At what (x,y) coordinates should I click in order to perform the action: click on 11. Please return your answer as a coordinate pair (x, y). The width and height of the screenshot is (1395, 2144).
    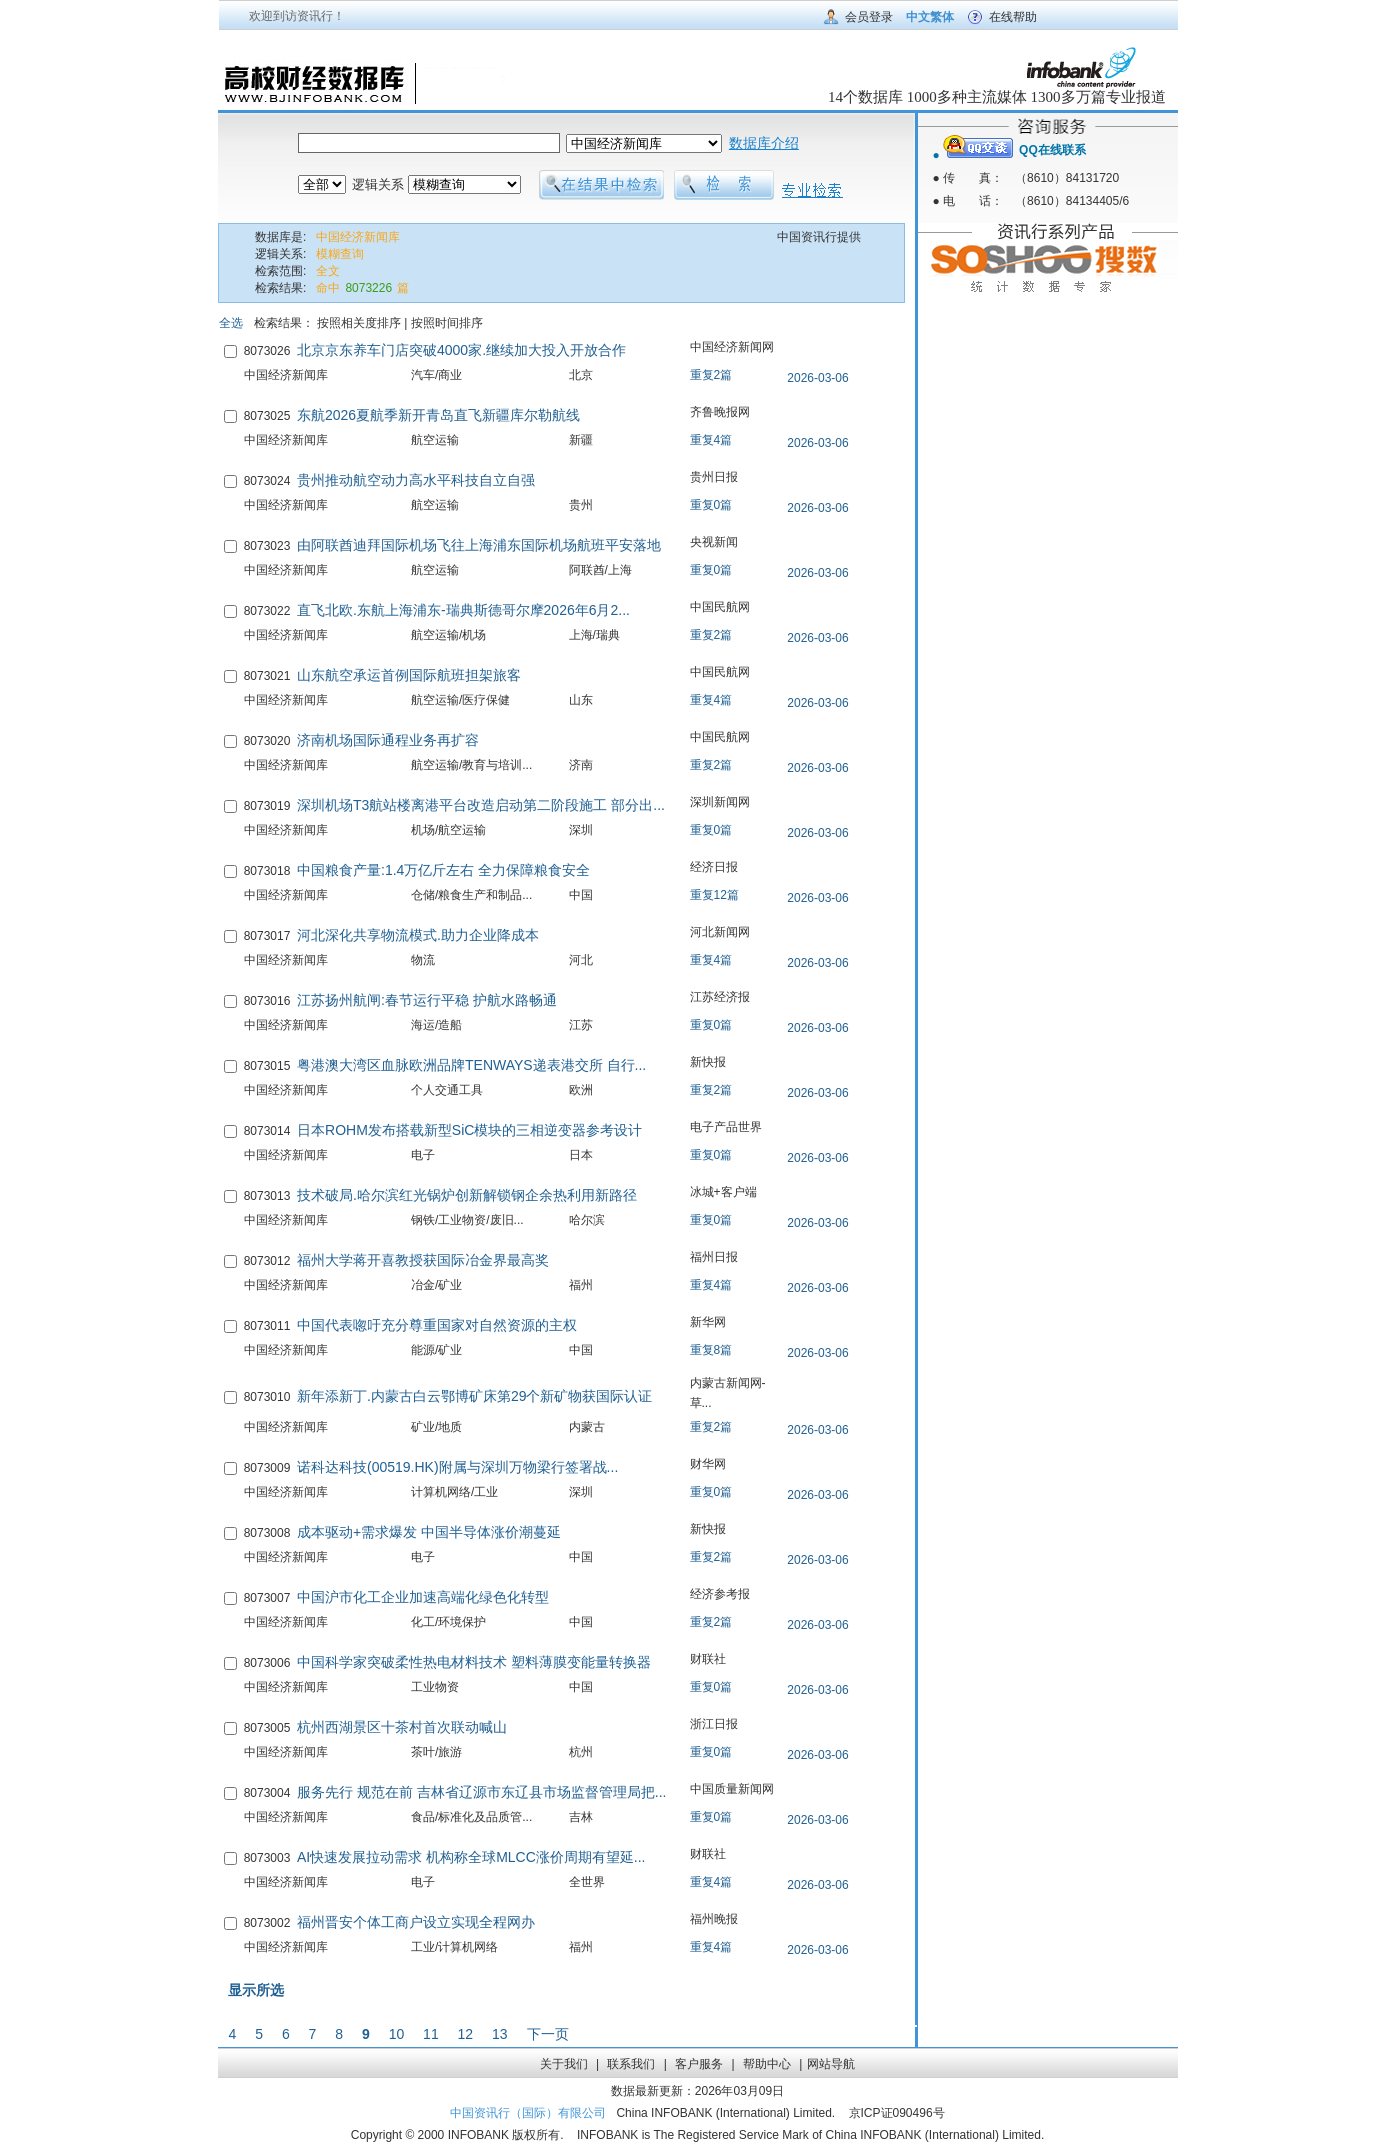
    Looking at the image, I should click on (431, 2034).